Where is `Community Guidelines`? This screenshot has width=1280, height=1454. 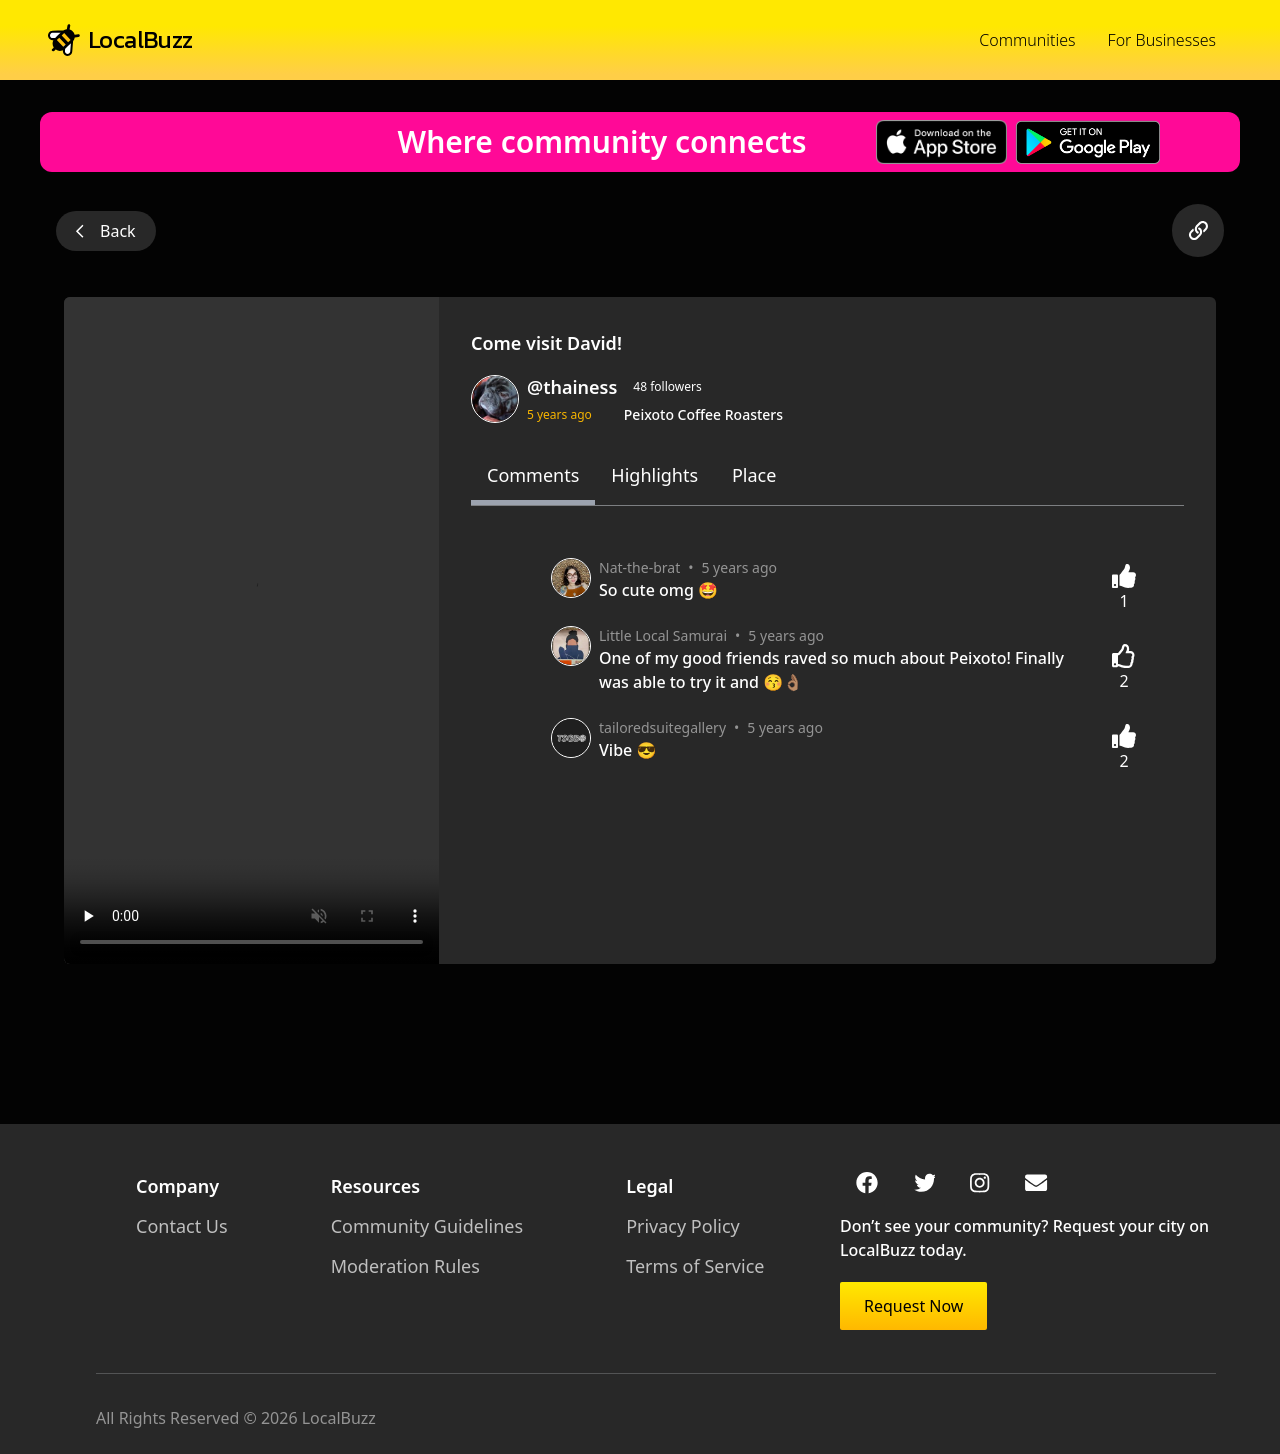
Community Guidelines is located at coordinates (420, 1226).